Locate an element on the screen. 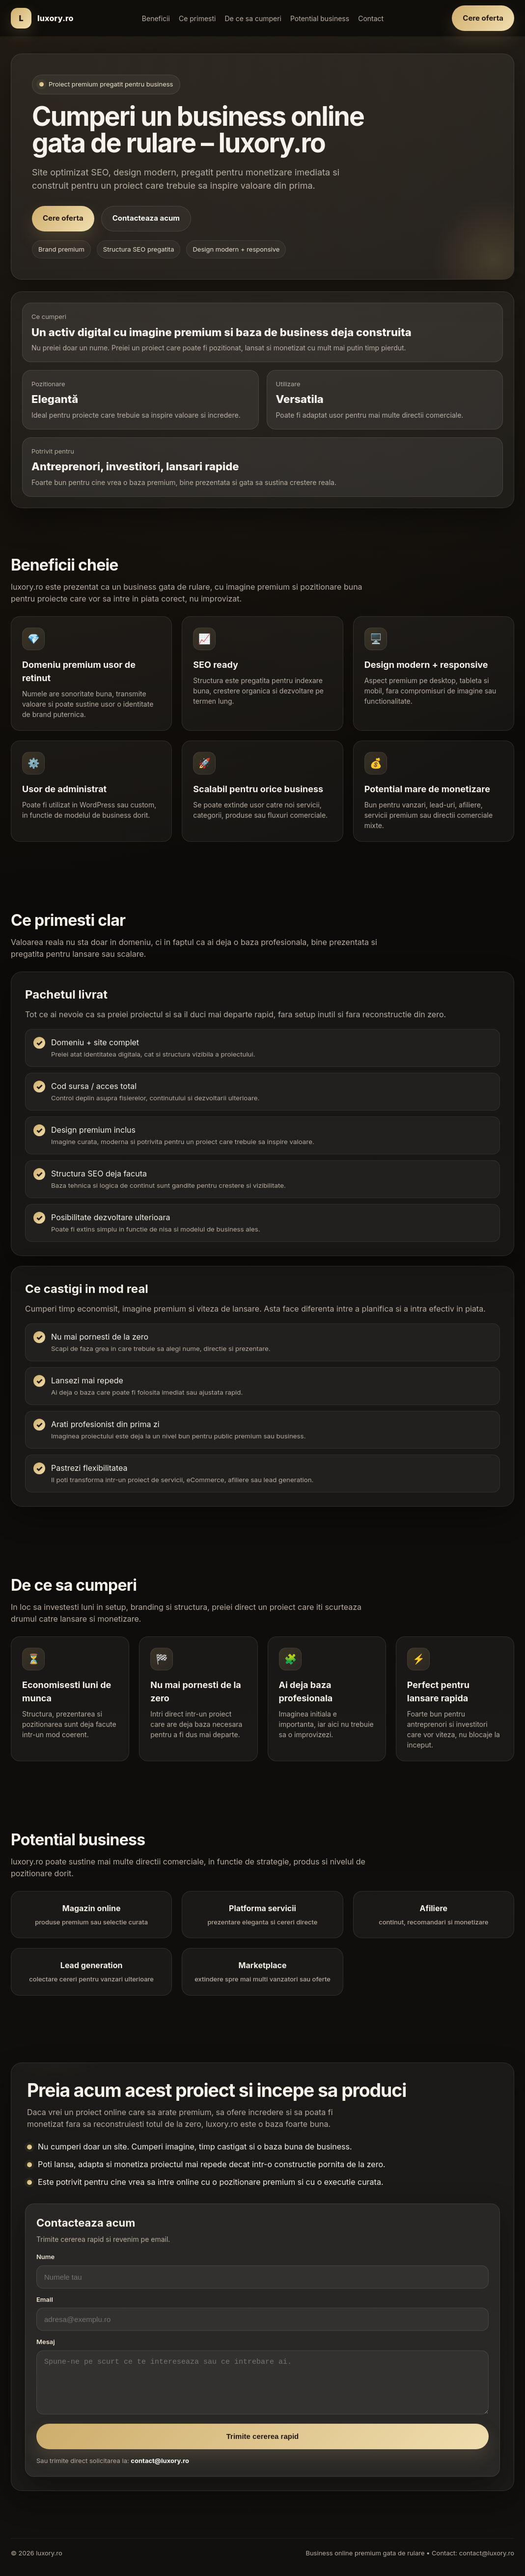  contact@luxory.ro is located at coordinates (160, 2470).